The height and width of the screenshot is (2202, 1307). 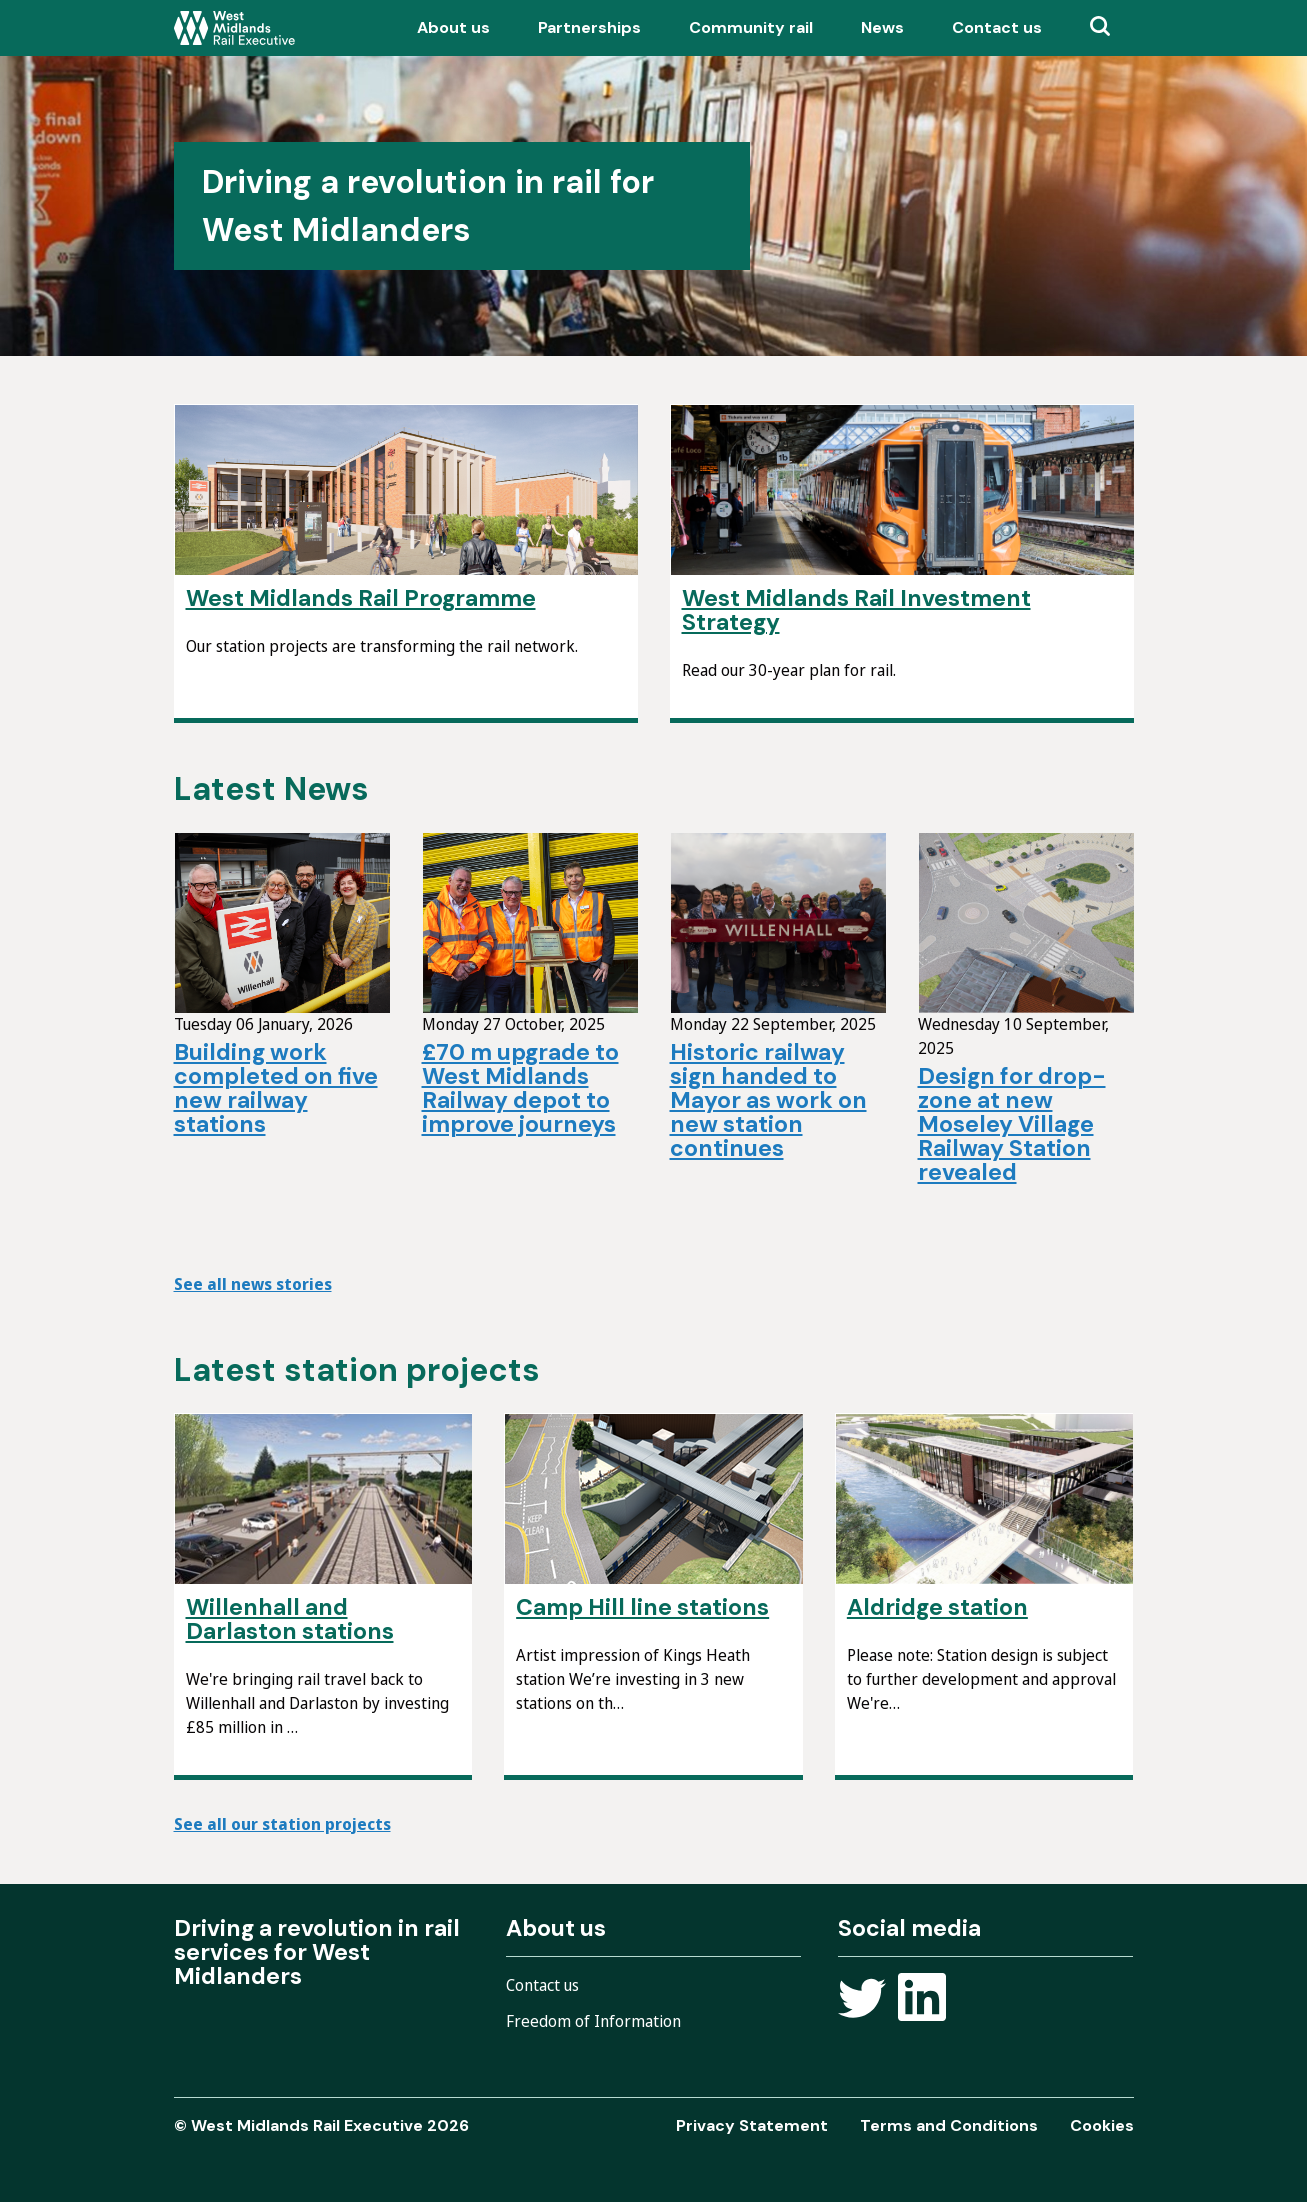 I want to click on Cookies, so click(x=1102, y=2125).